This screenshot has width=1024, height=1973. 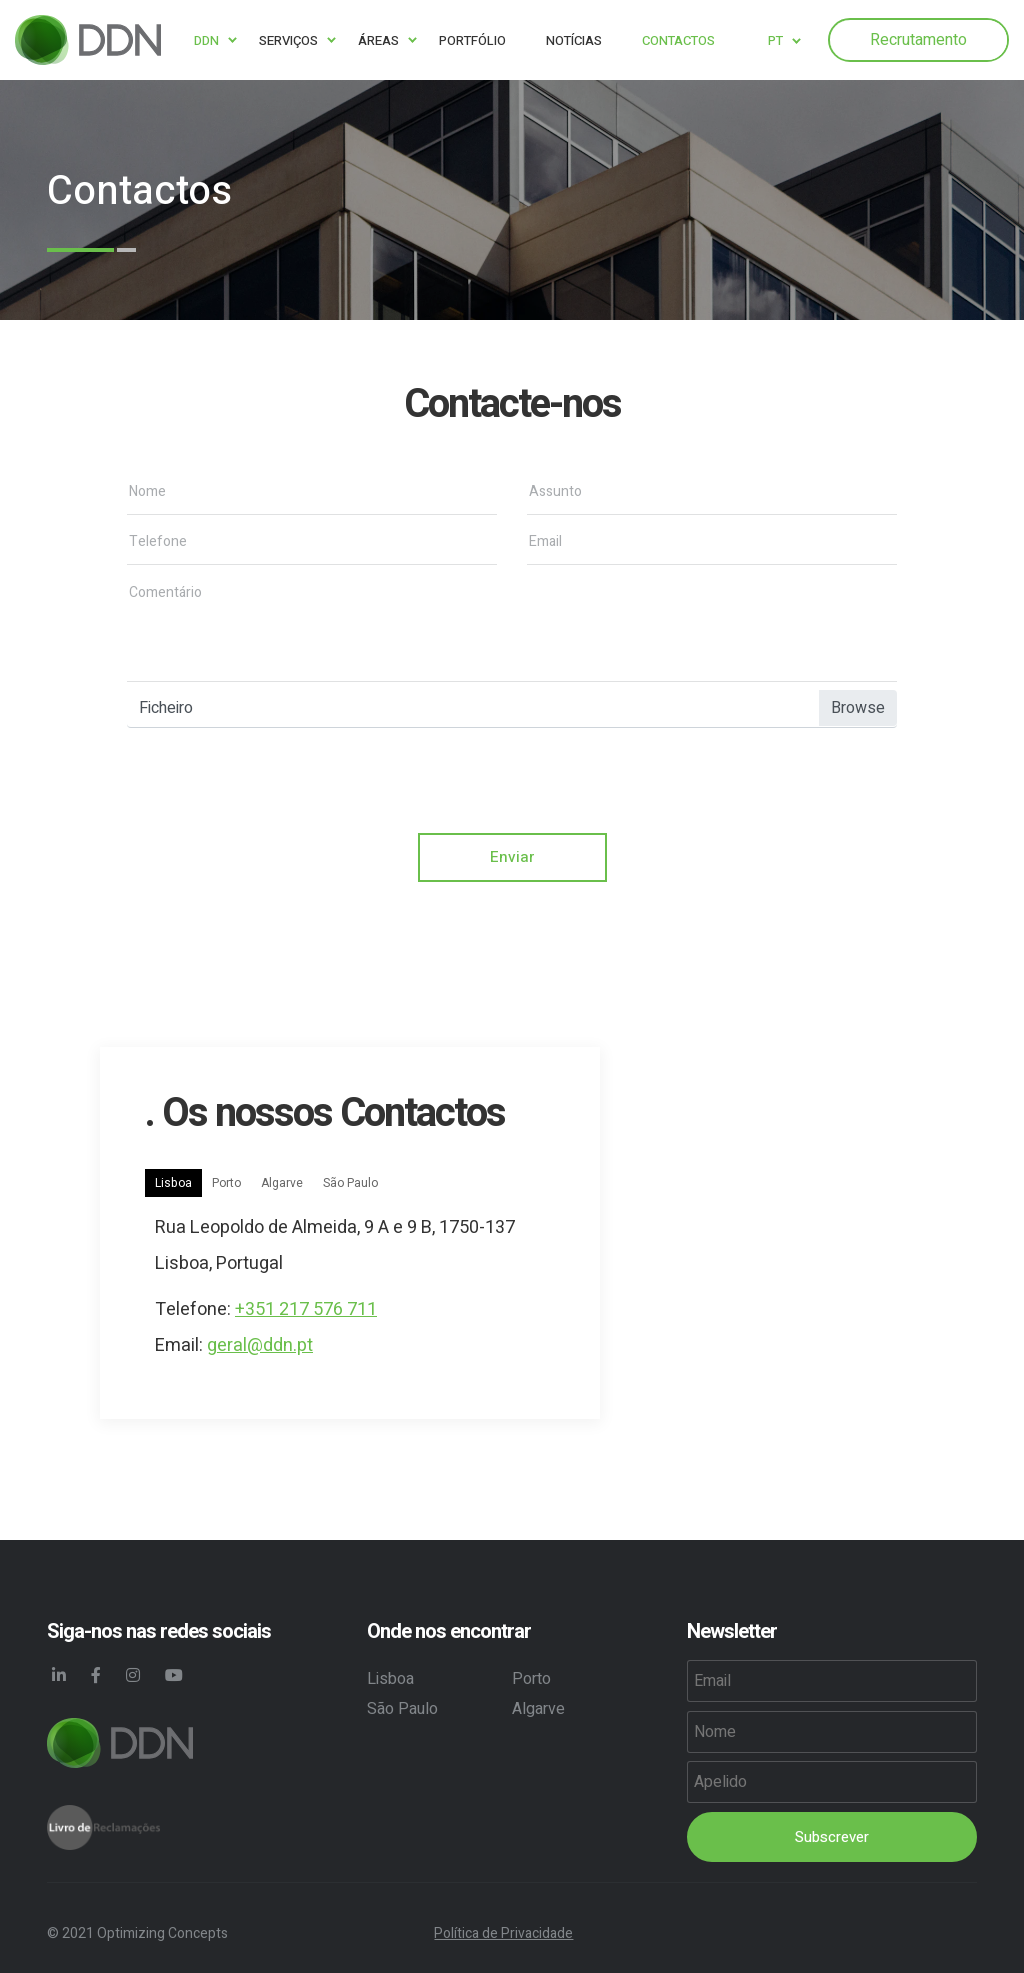 What do you see at coordinates (173, 1184) in the screenshot?
I see `Lisboa` at bounding box center [173, 1184].